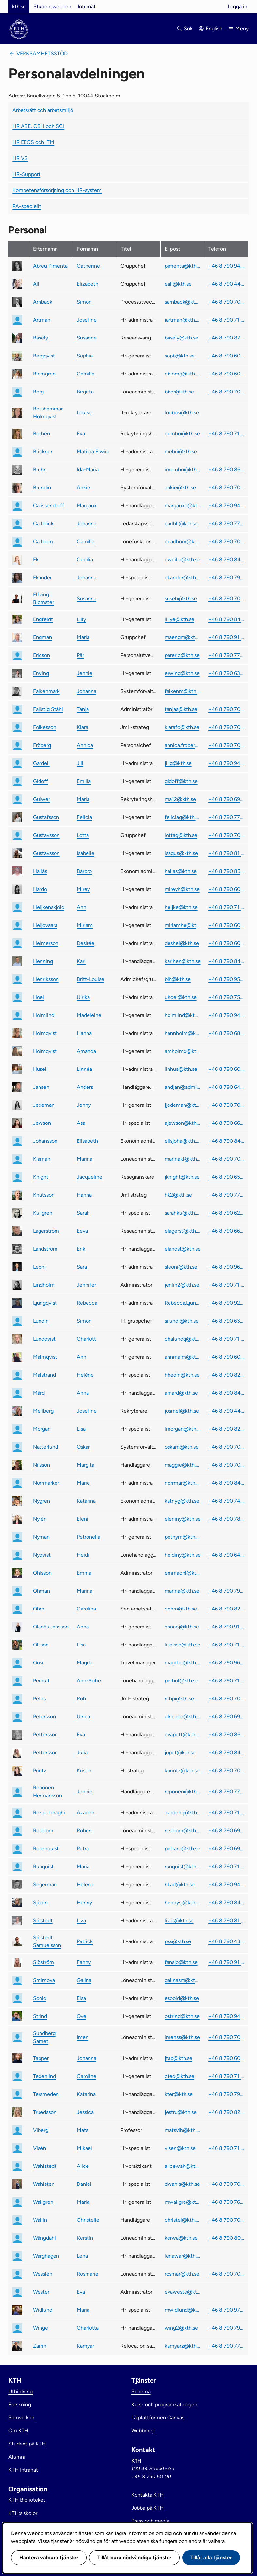 The image size is (257, 2576). What do you see at coordinates (182, 433) in the screenshot?
I see `ecmbo@kth.se` at bounding box center [182, 433].